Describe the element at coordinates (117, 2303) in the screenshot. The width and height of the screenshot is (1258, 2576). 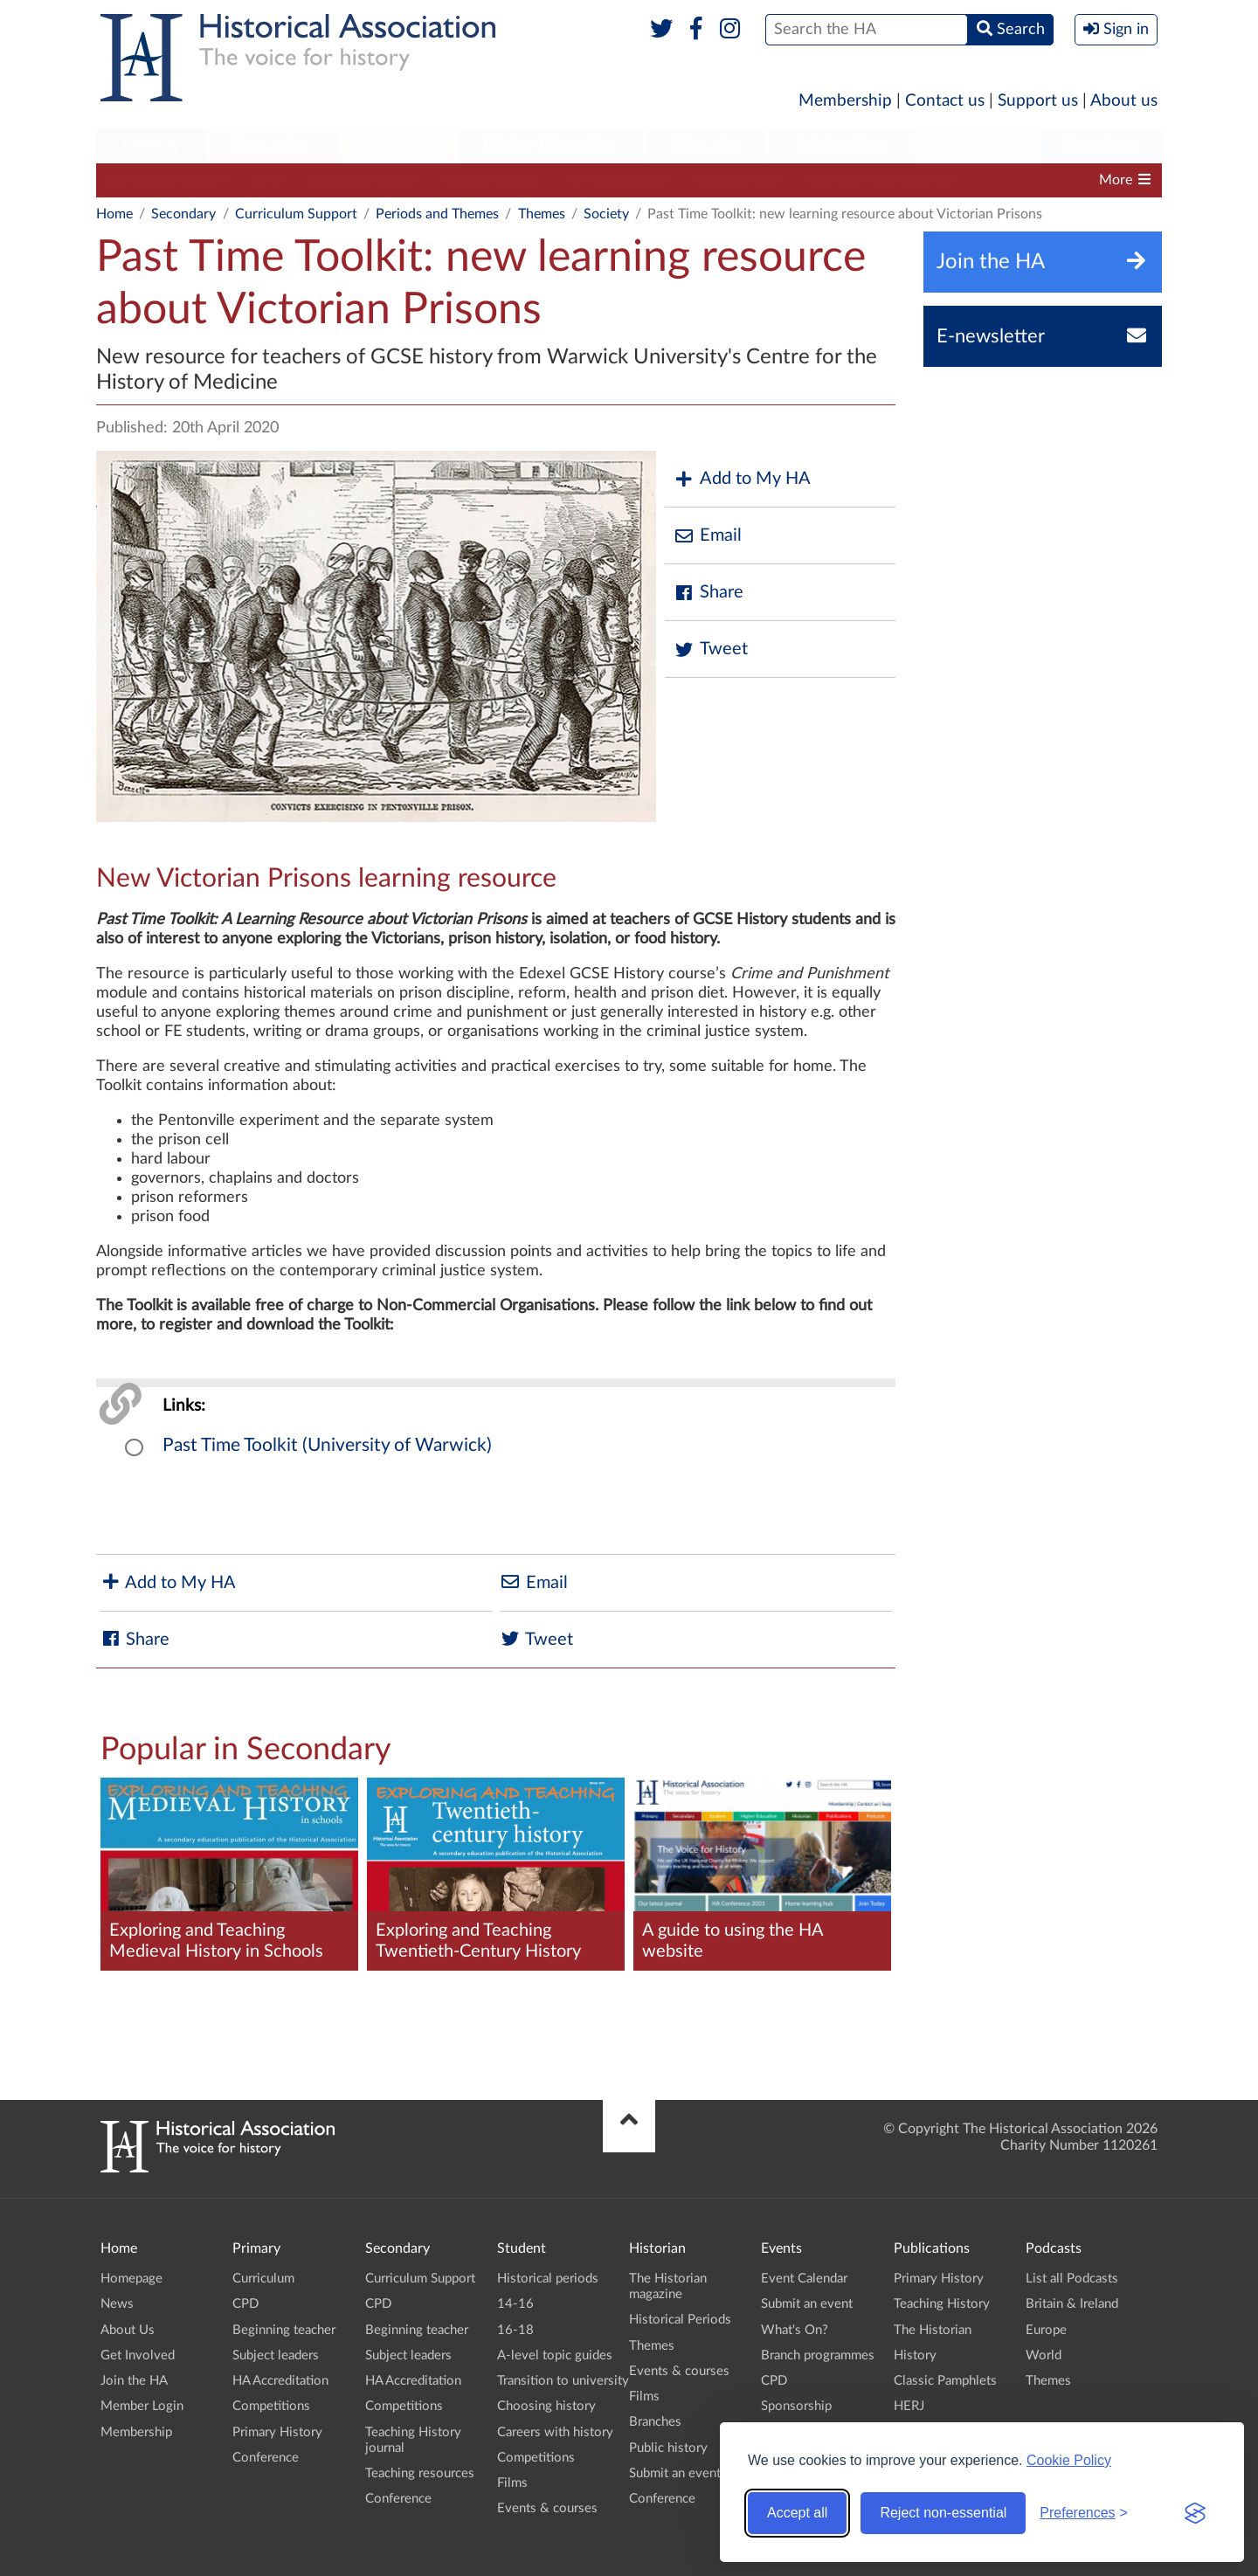
I see `News` at that location.